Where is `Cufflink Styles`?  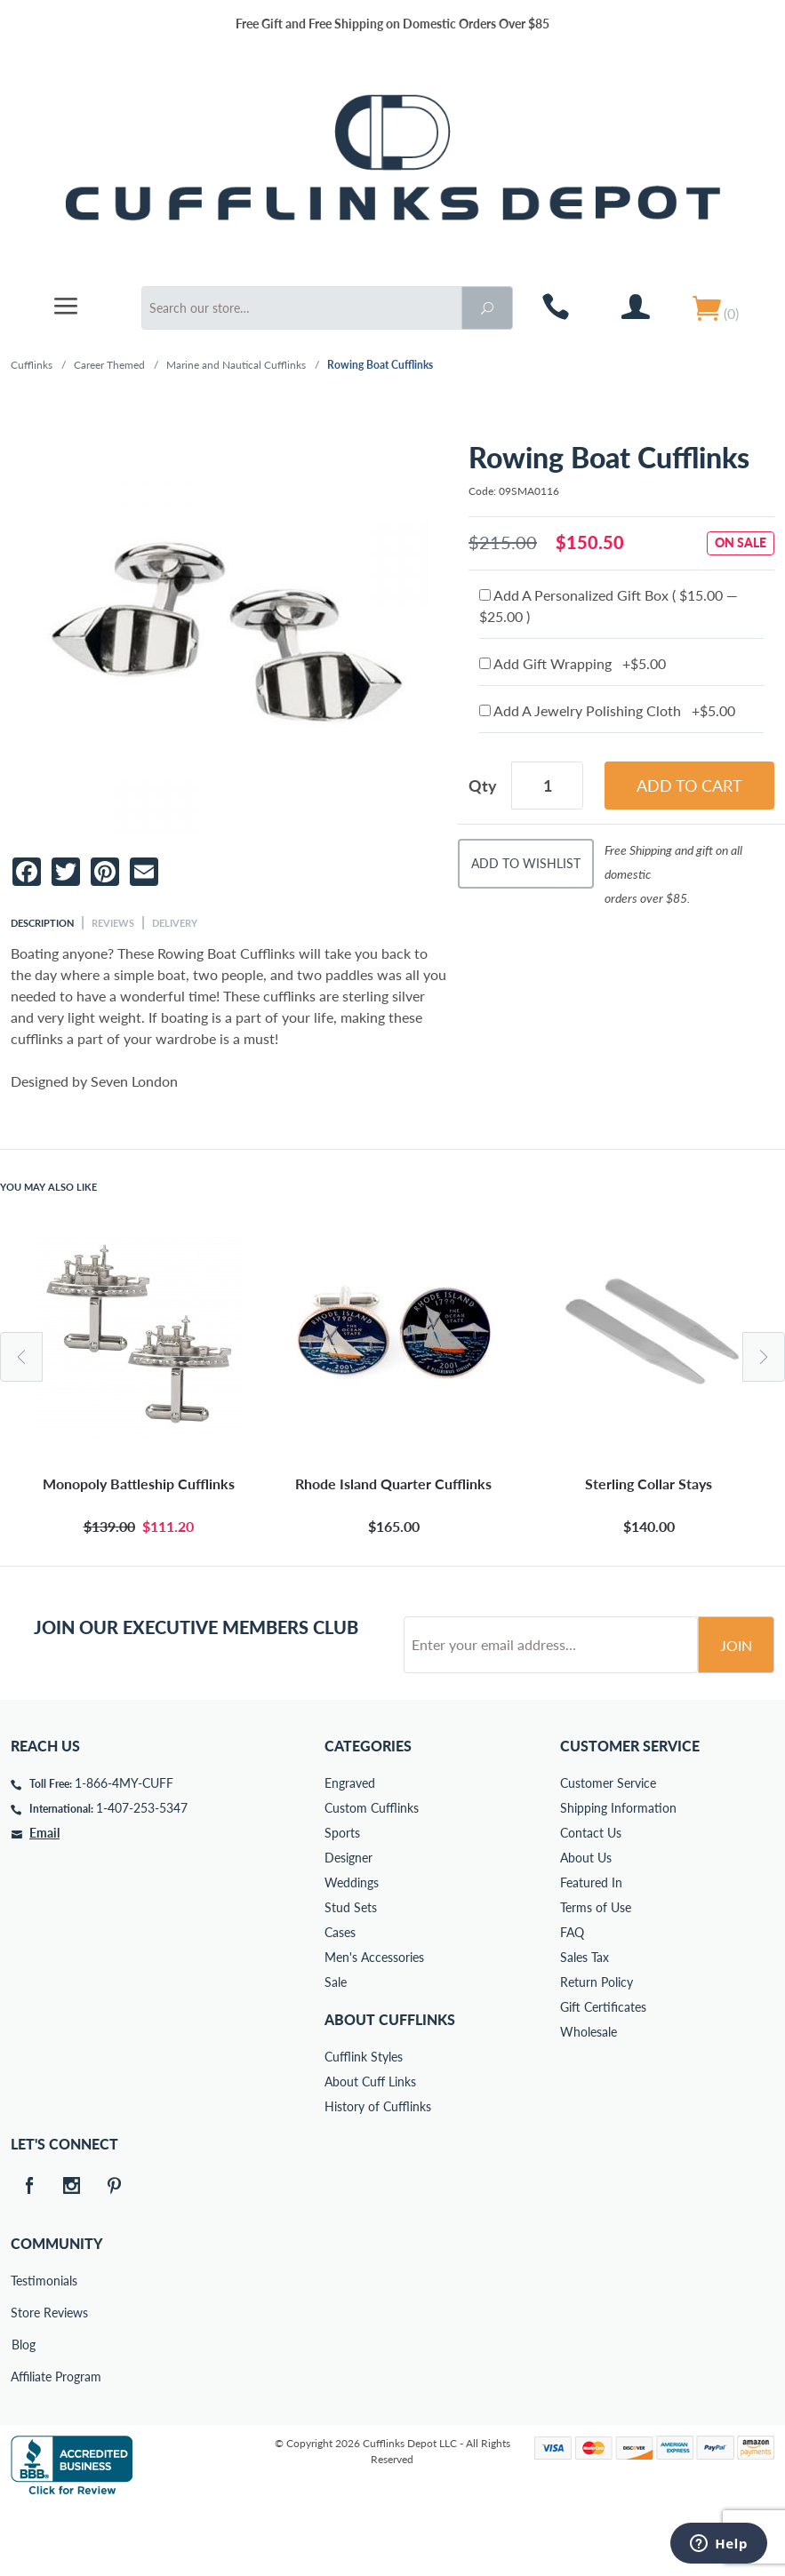
Cufflink Styles is located at coordinates (363, 2124).